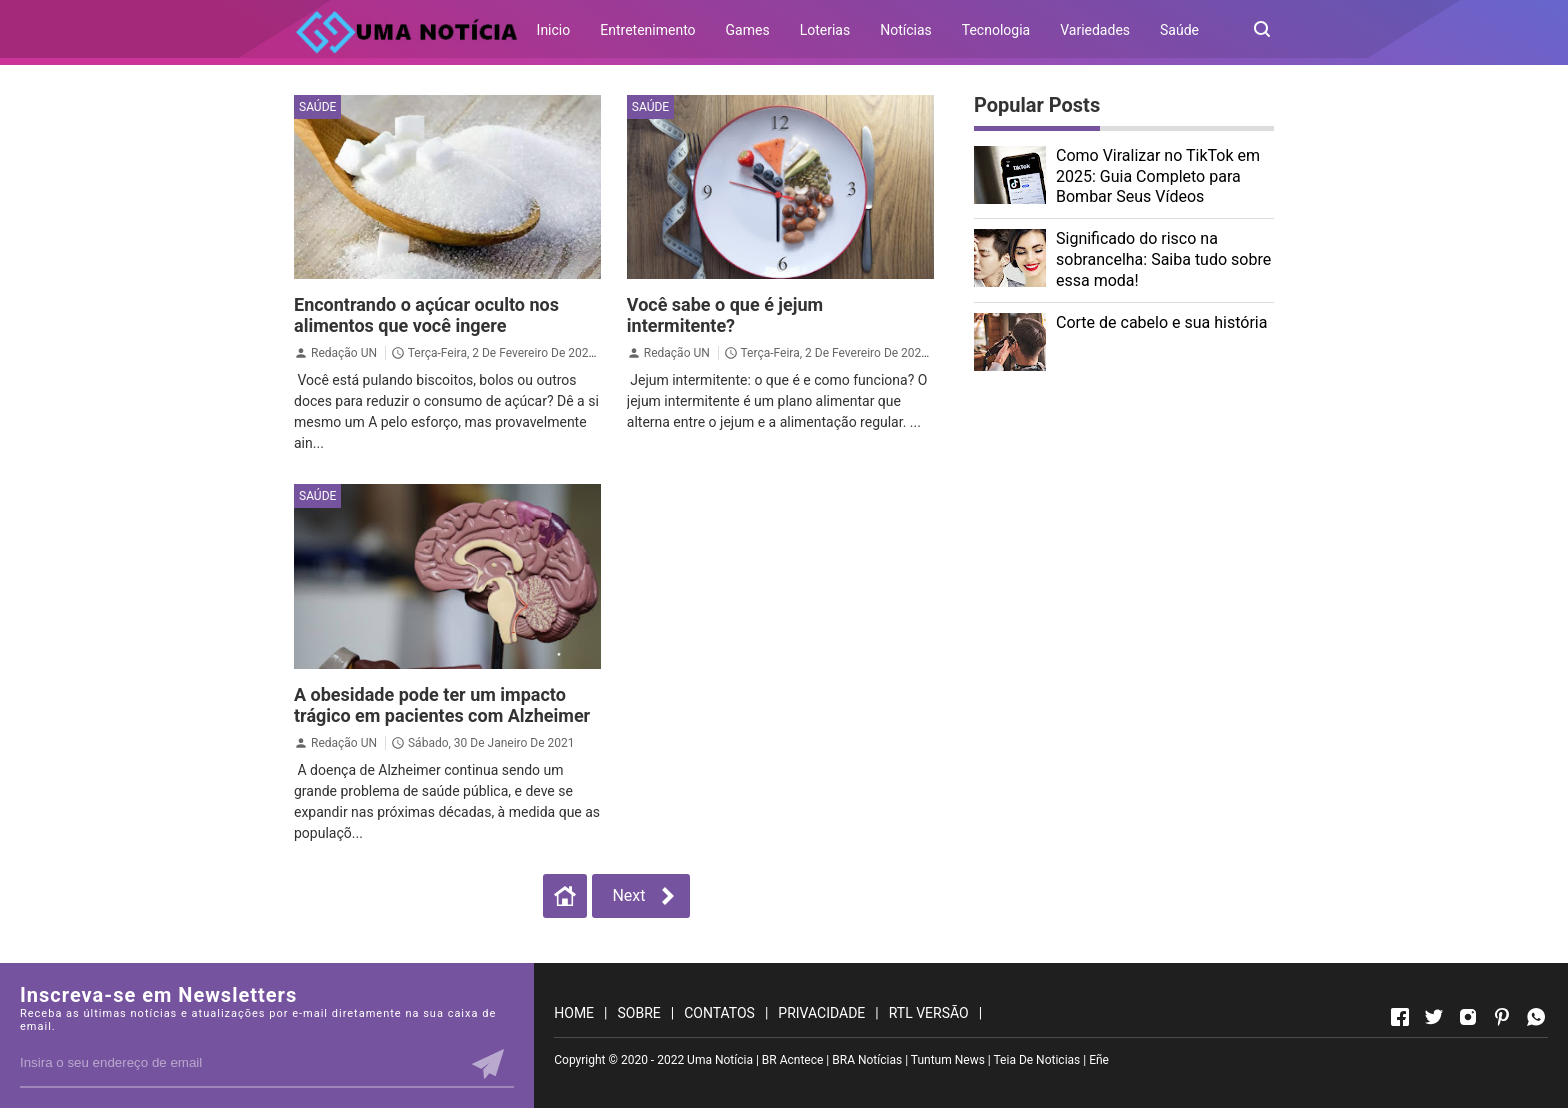 The height and width of the screenshot is (1108, 1568). Describe the element at coordinates (1158, 176) in the screenshot. I see `Como Viralizar no TikTok em 2025: Guia Completo para Bombar Seus Vídeos` at that location.